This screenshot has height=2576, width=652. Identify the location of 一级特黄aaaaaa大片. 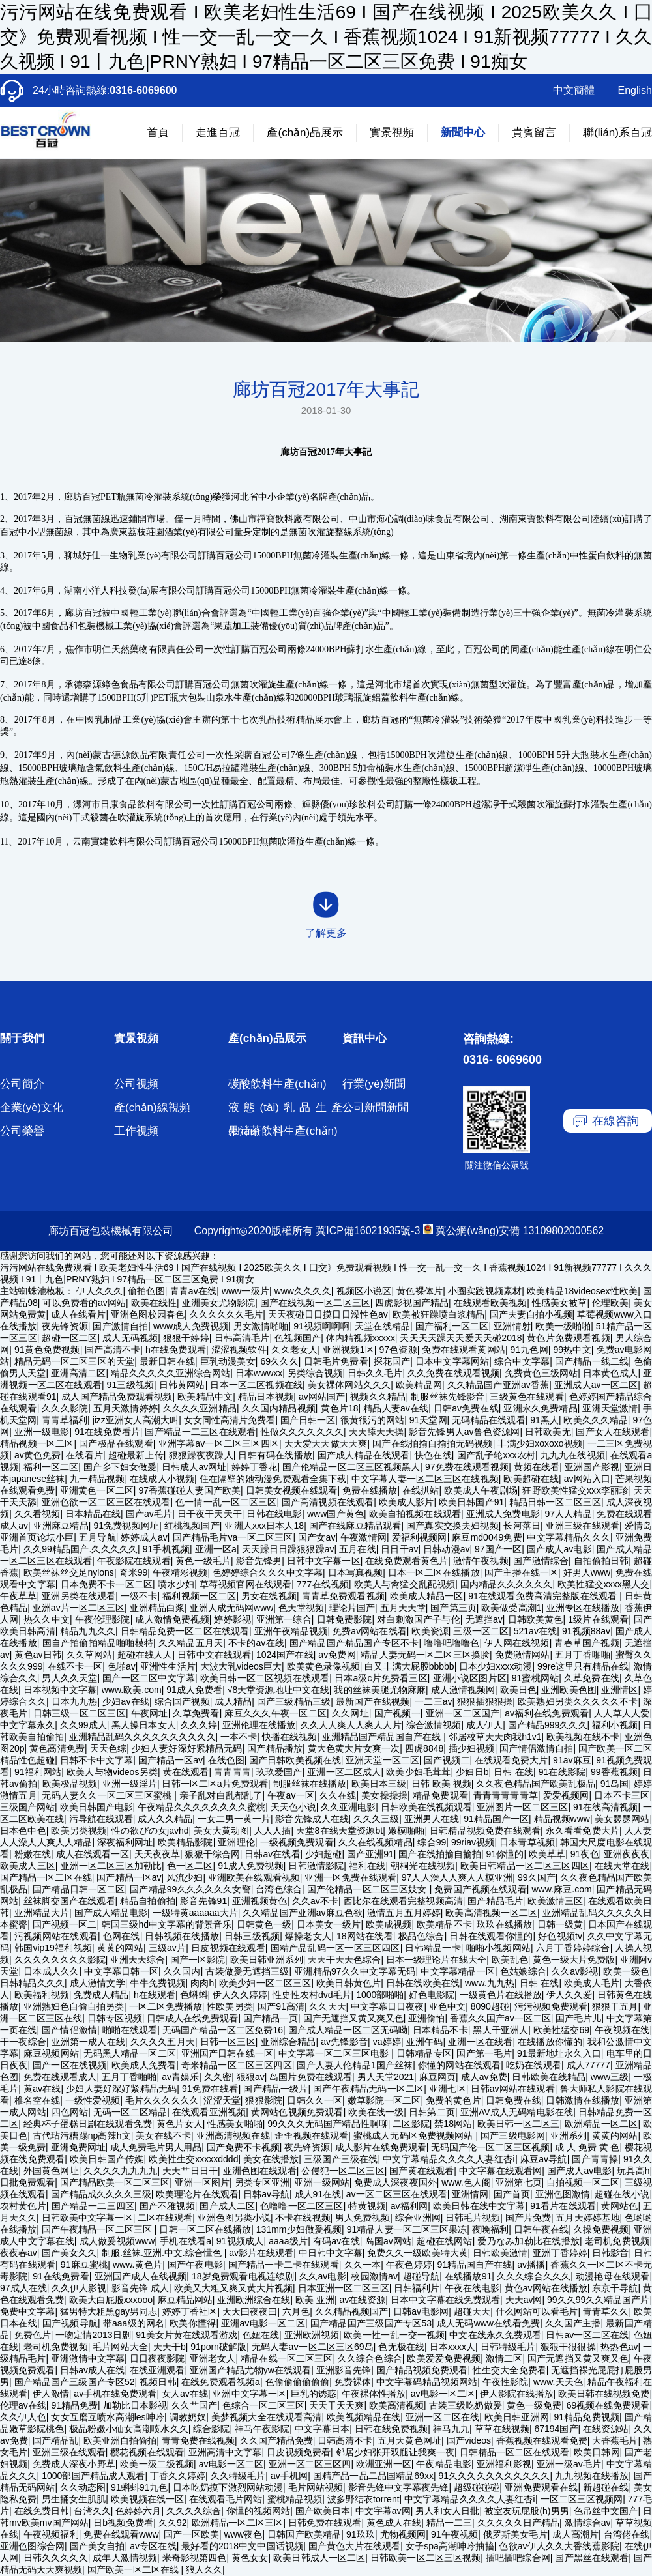
(195, 1912).